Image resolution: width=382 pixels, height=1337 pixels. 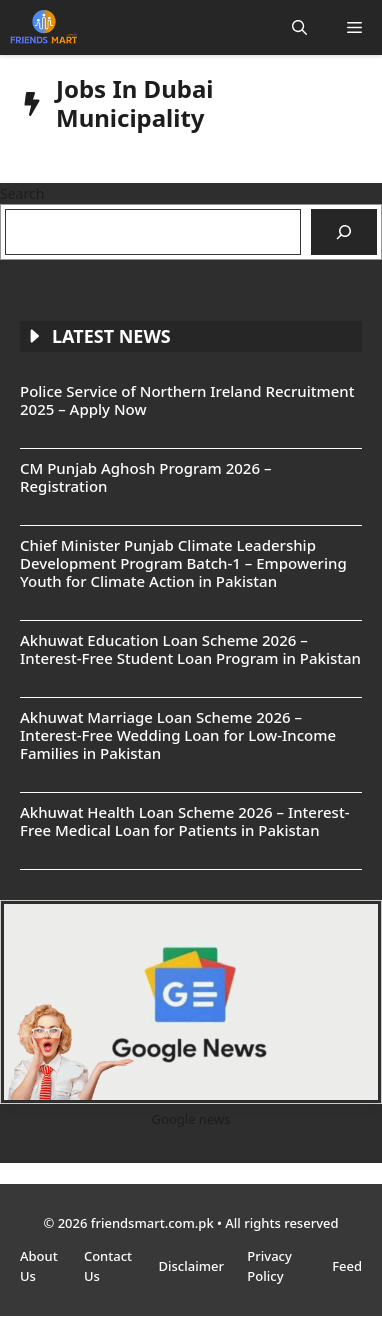 I want to click on Contact Us, so click(x=108, y=1266).